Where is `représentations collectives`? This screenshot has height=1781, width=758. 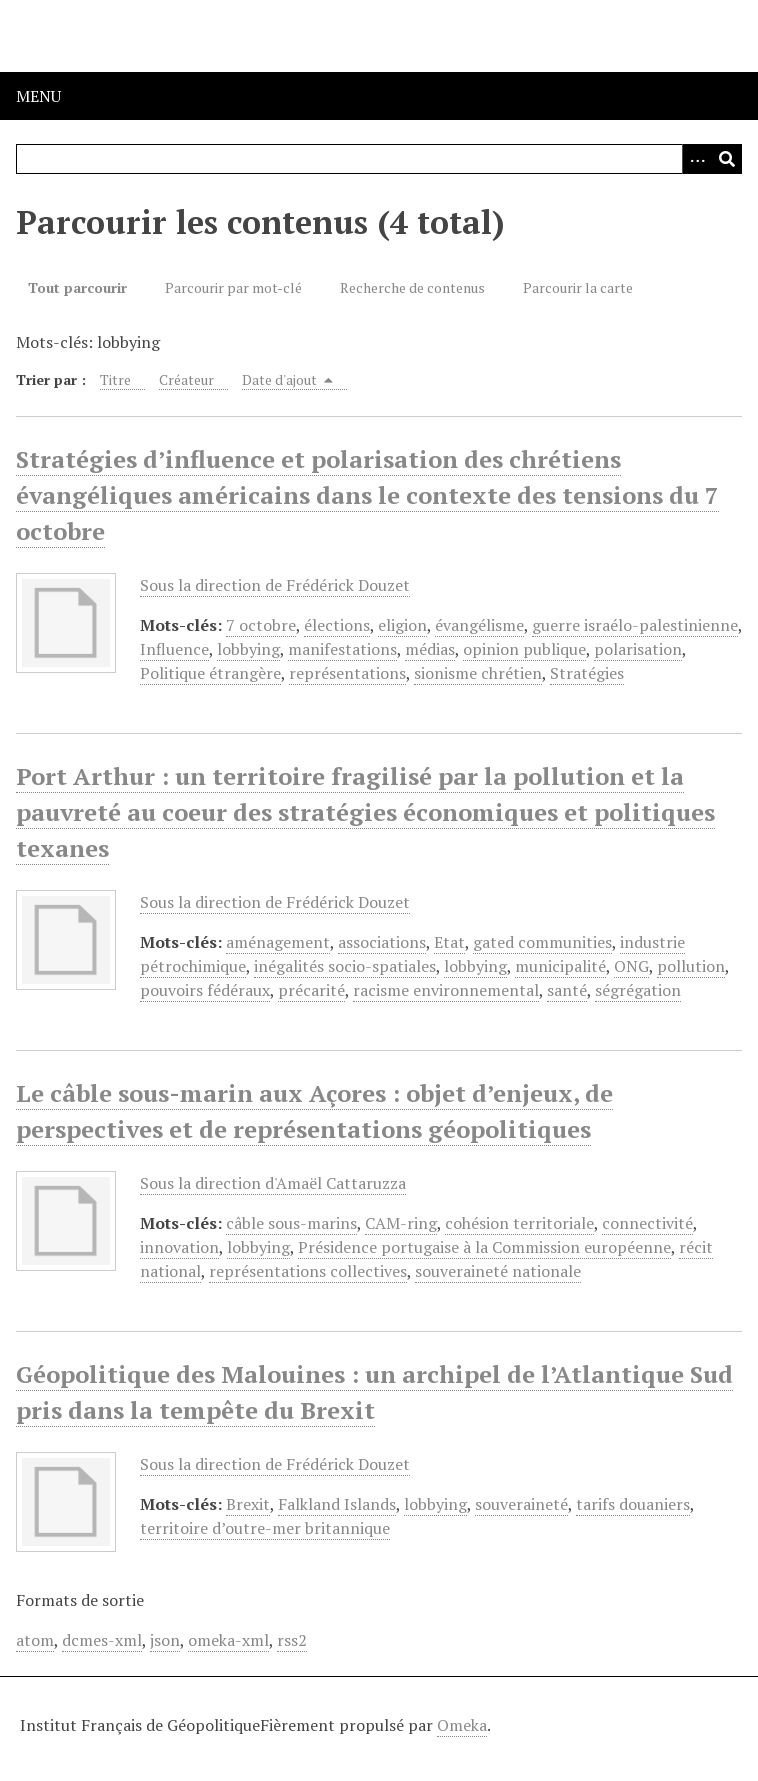
représentations collectives is located at coordinates (308, 1271).